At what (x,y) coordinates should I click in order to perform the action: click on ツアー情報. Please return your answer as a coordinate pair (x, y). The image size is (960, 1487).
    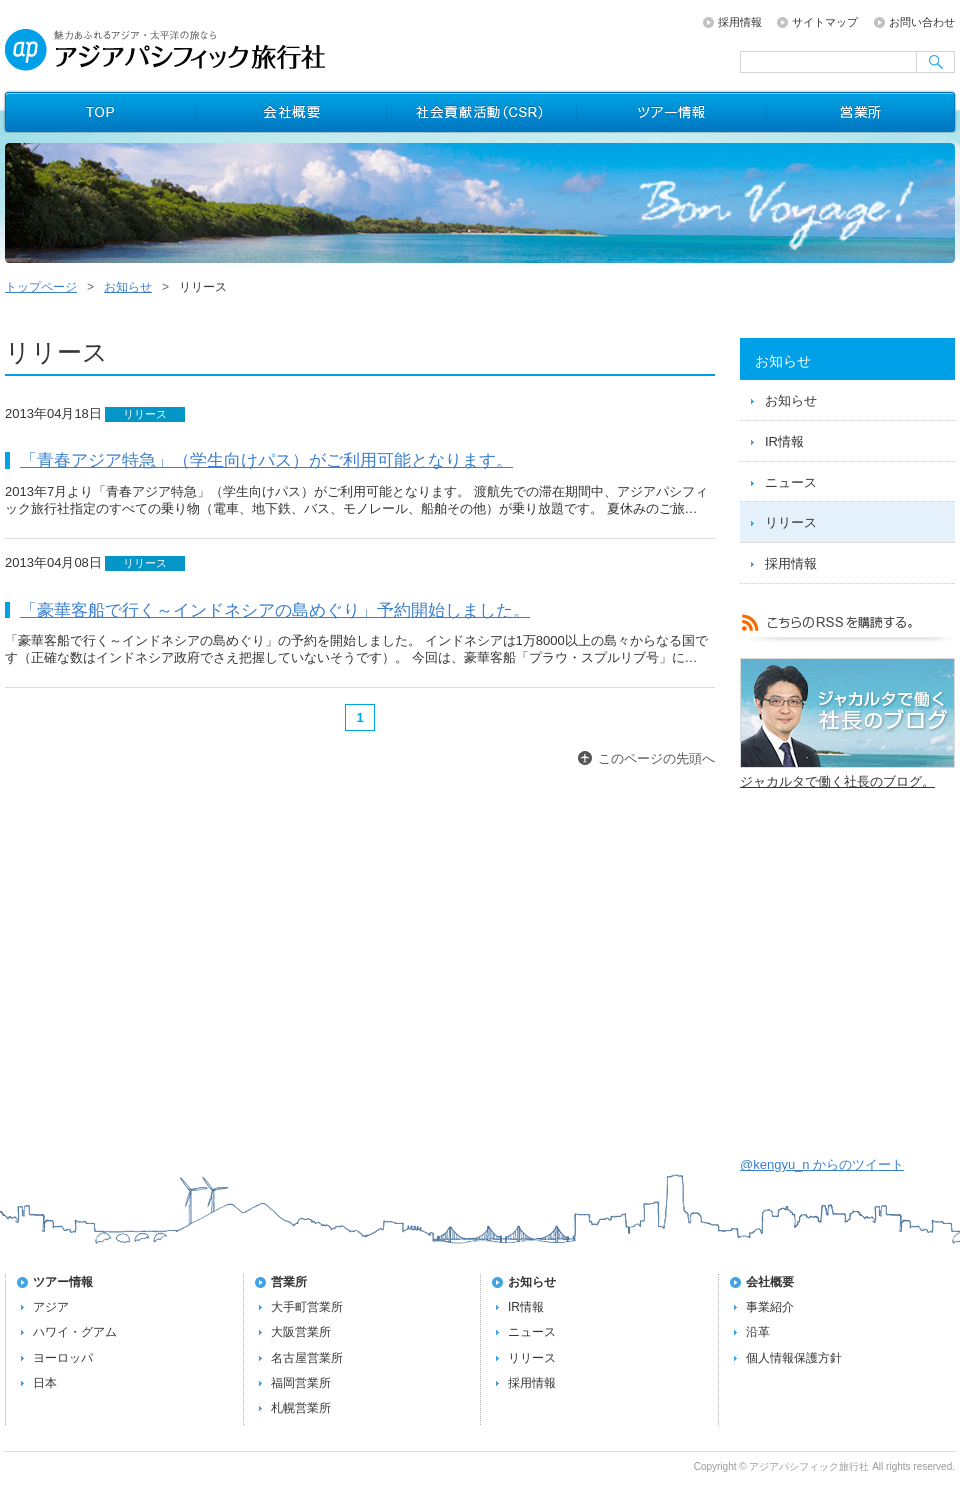
    Looking at the image, I should click on (672, 112).